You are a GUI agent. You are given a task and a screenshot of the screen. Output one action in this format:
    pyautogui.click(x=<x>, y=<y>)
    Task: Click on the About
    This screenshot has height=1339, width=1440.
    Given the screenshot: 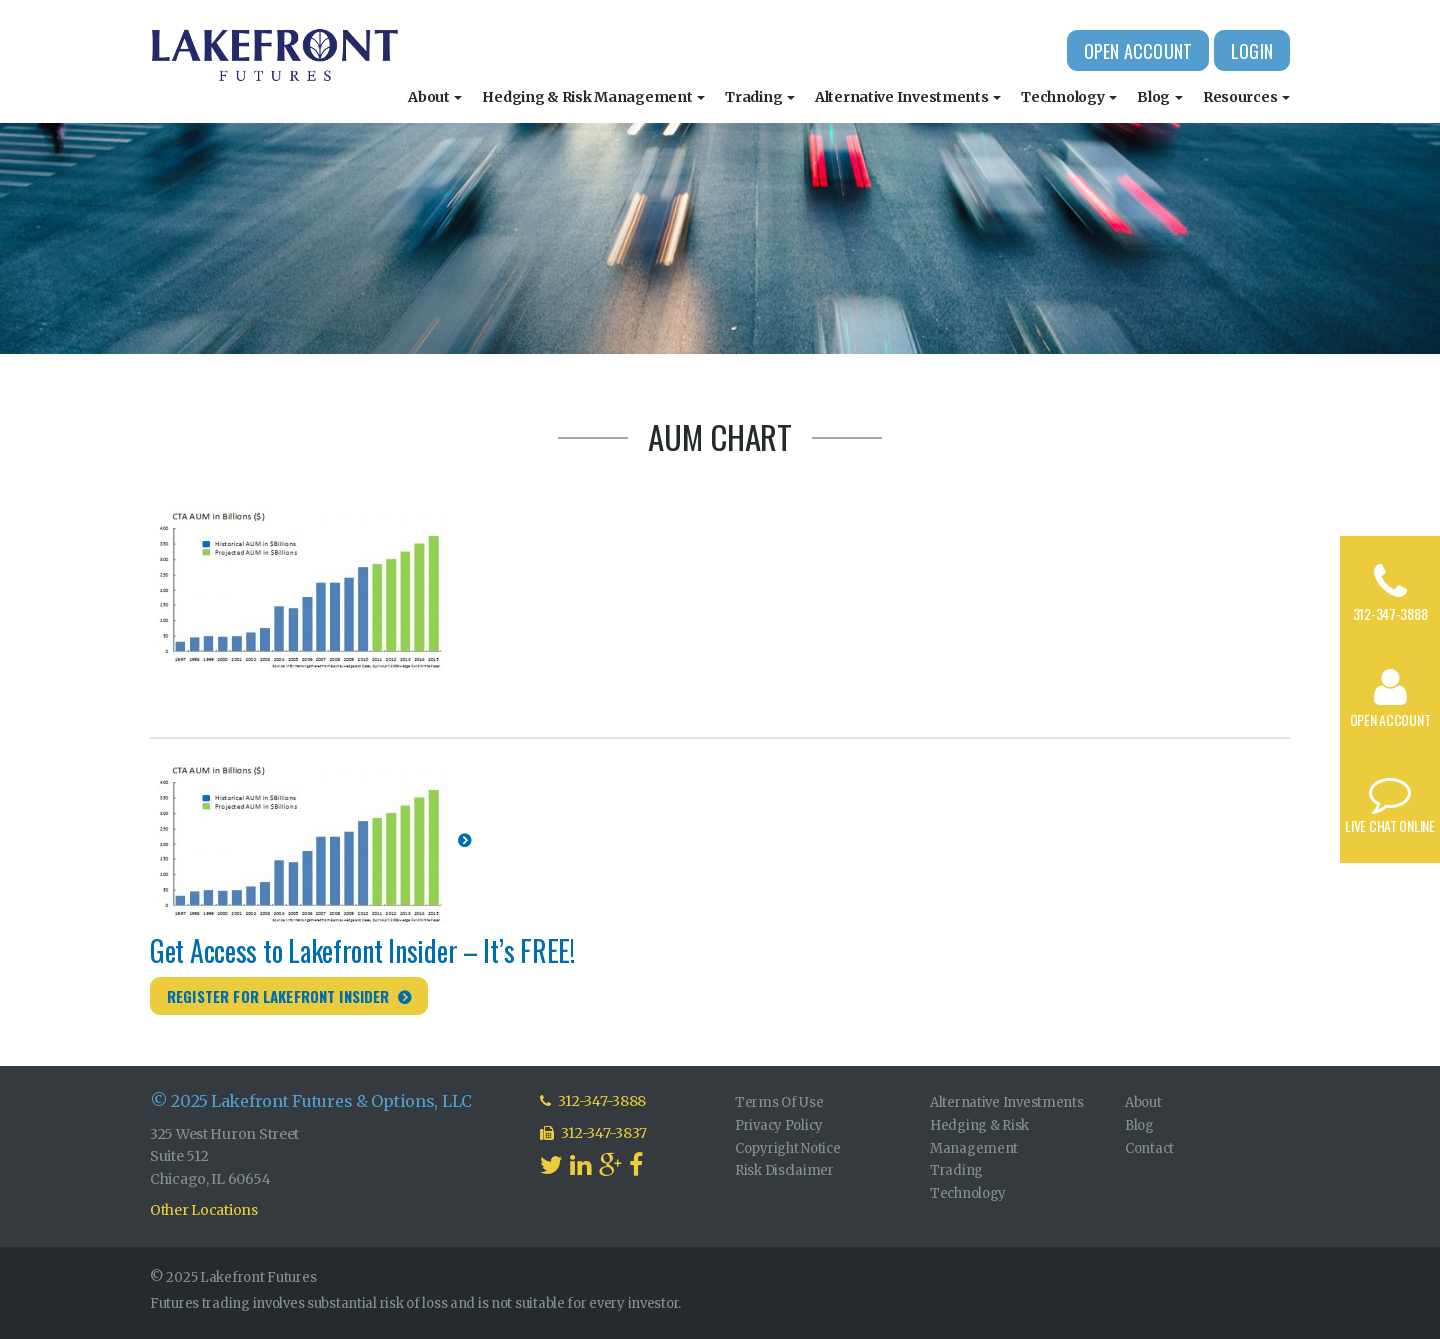 What is the action you would take?
    pyautogui.click(x=435, y=97)
    